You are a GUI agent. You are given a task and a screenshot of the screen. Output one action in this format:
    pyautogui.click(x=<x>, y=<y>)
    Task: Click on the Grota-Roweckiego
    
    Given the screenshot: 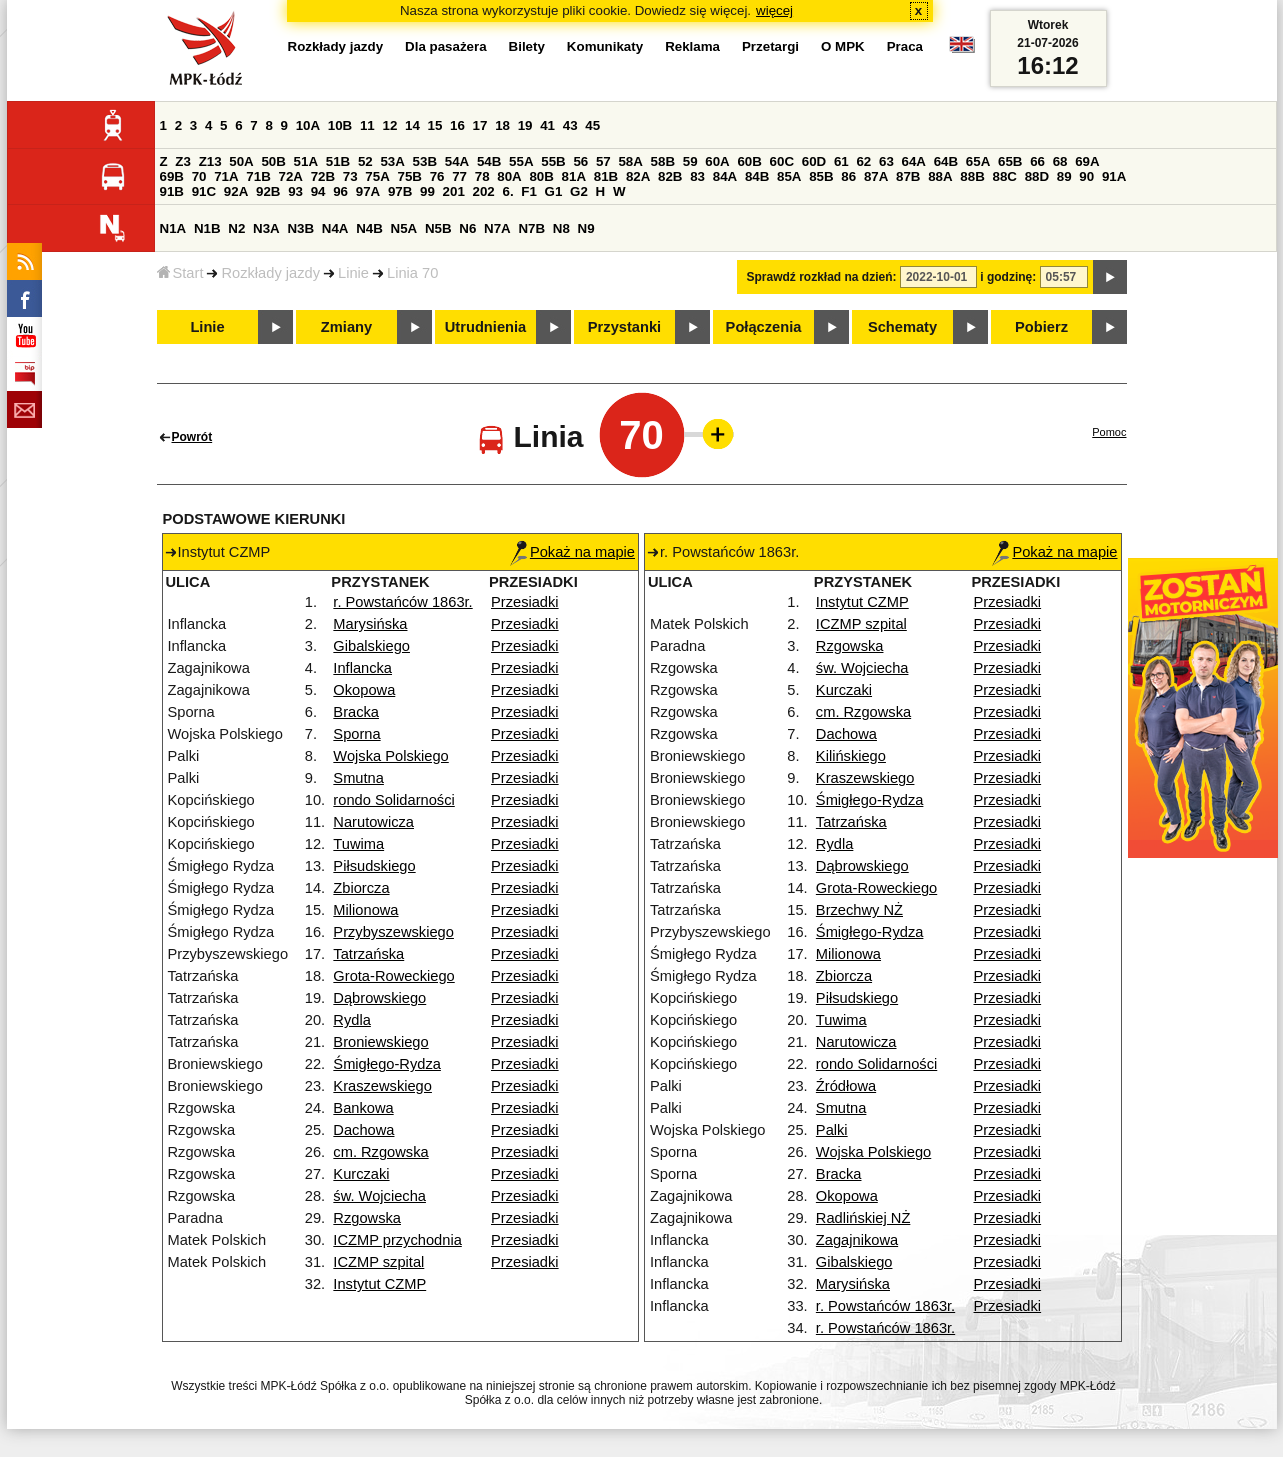 What is the action you would take?
    pyautogui.click(x=393, y=976)
    